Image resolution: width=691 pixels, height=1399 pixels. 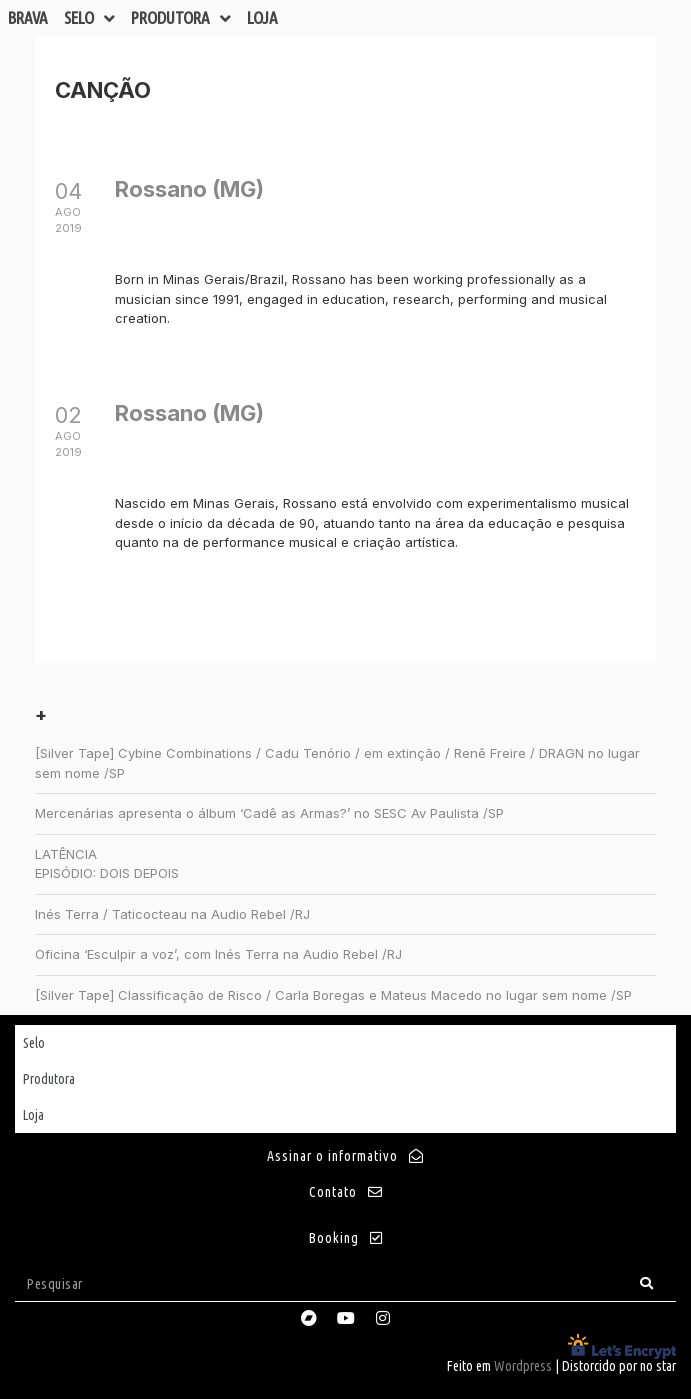 What do you see at coordinates (189, 189) in the screenshot?
I see `Rossano (MG)` at bounding box center [189, 189].